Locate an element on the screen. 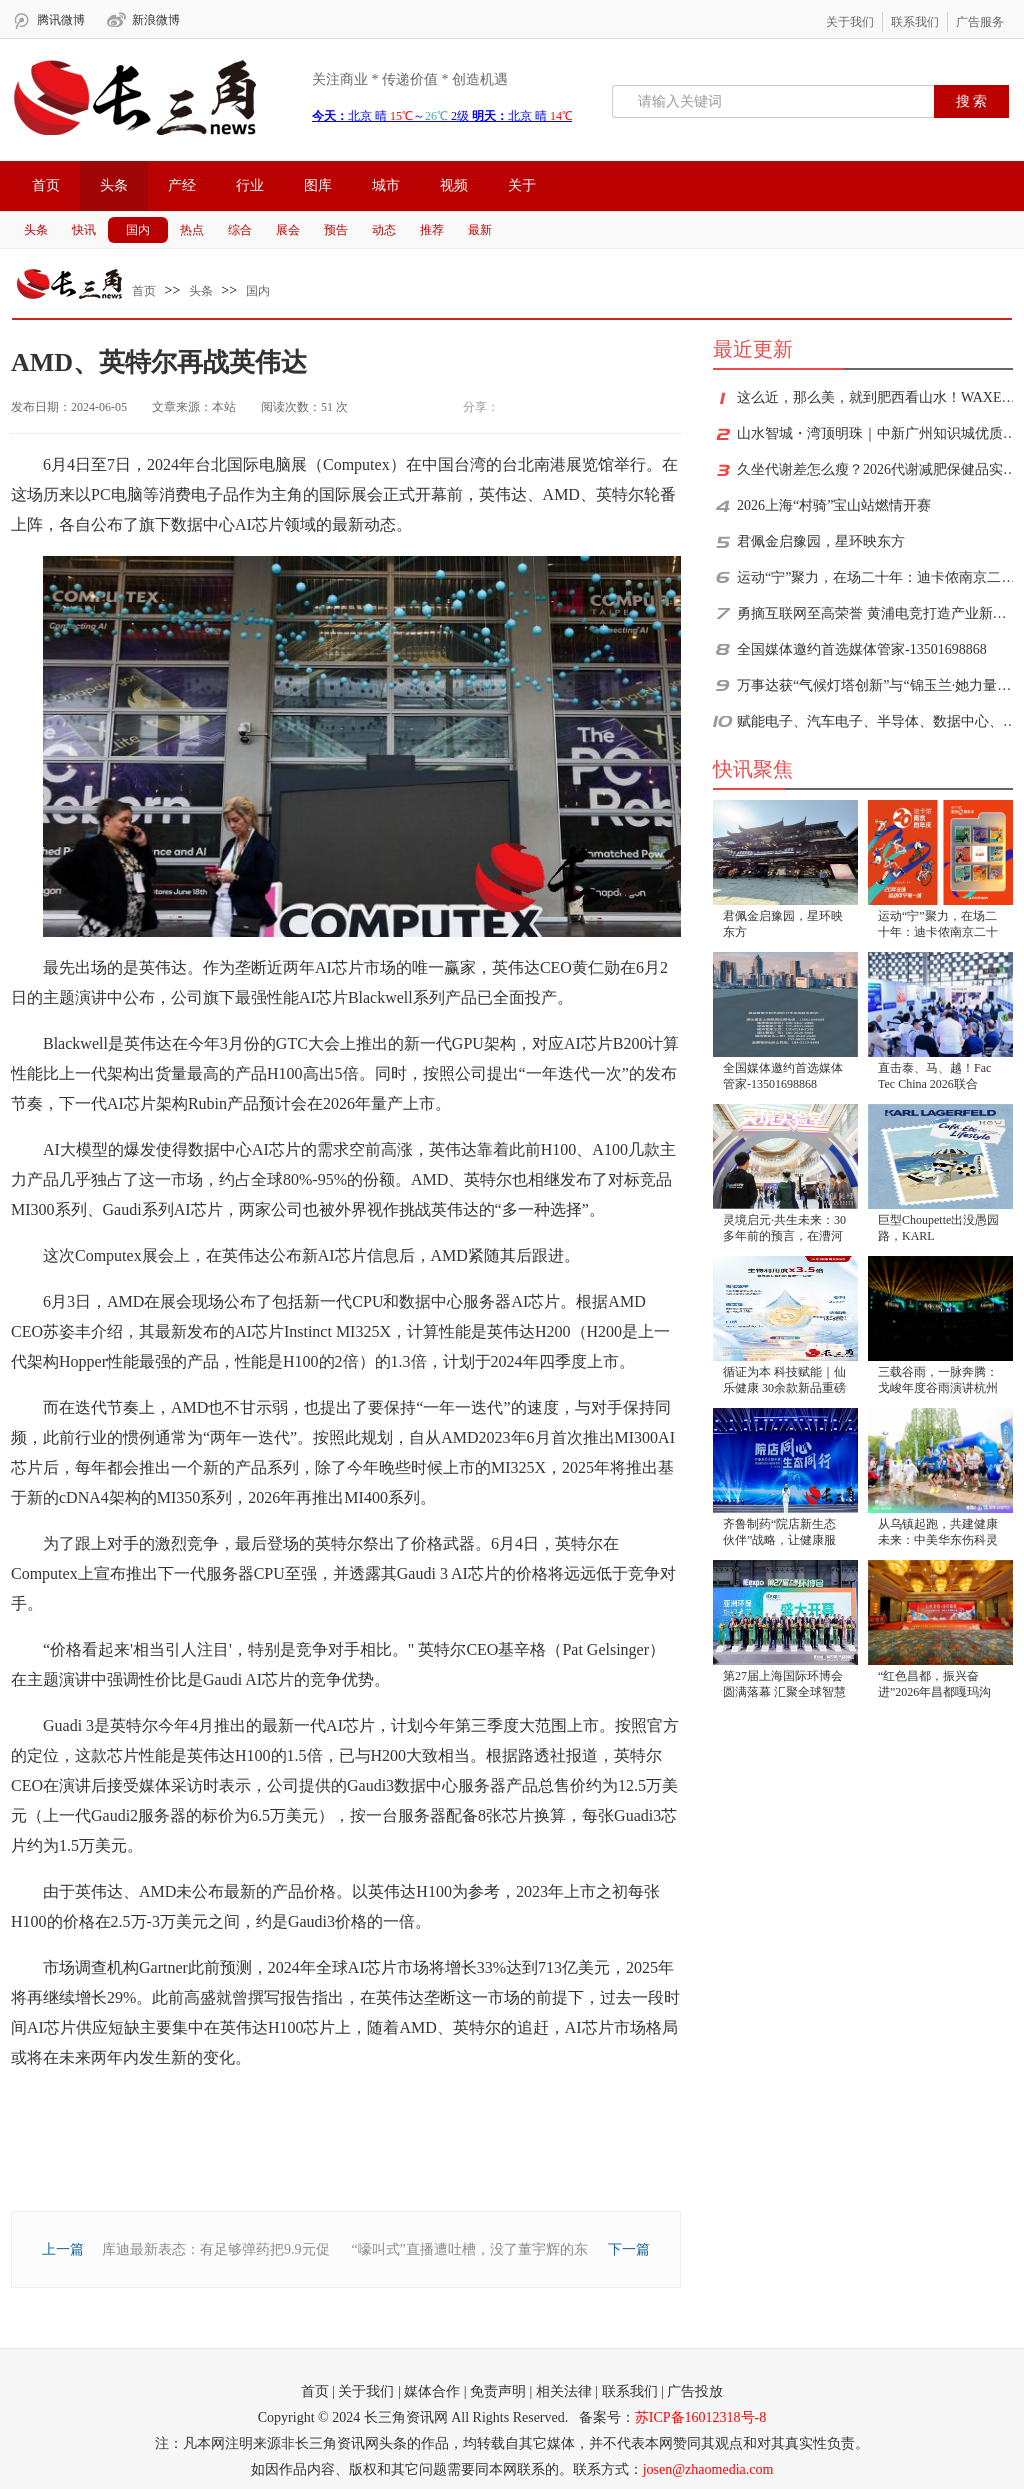 Image resolution: width=1024 pixels, height=2489 pixels. 产经 is located at coordinates (182, 185).